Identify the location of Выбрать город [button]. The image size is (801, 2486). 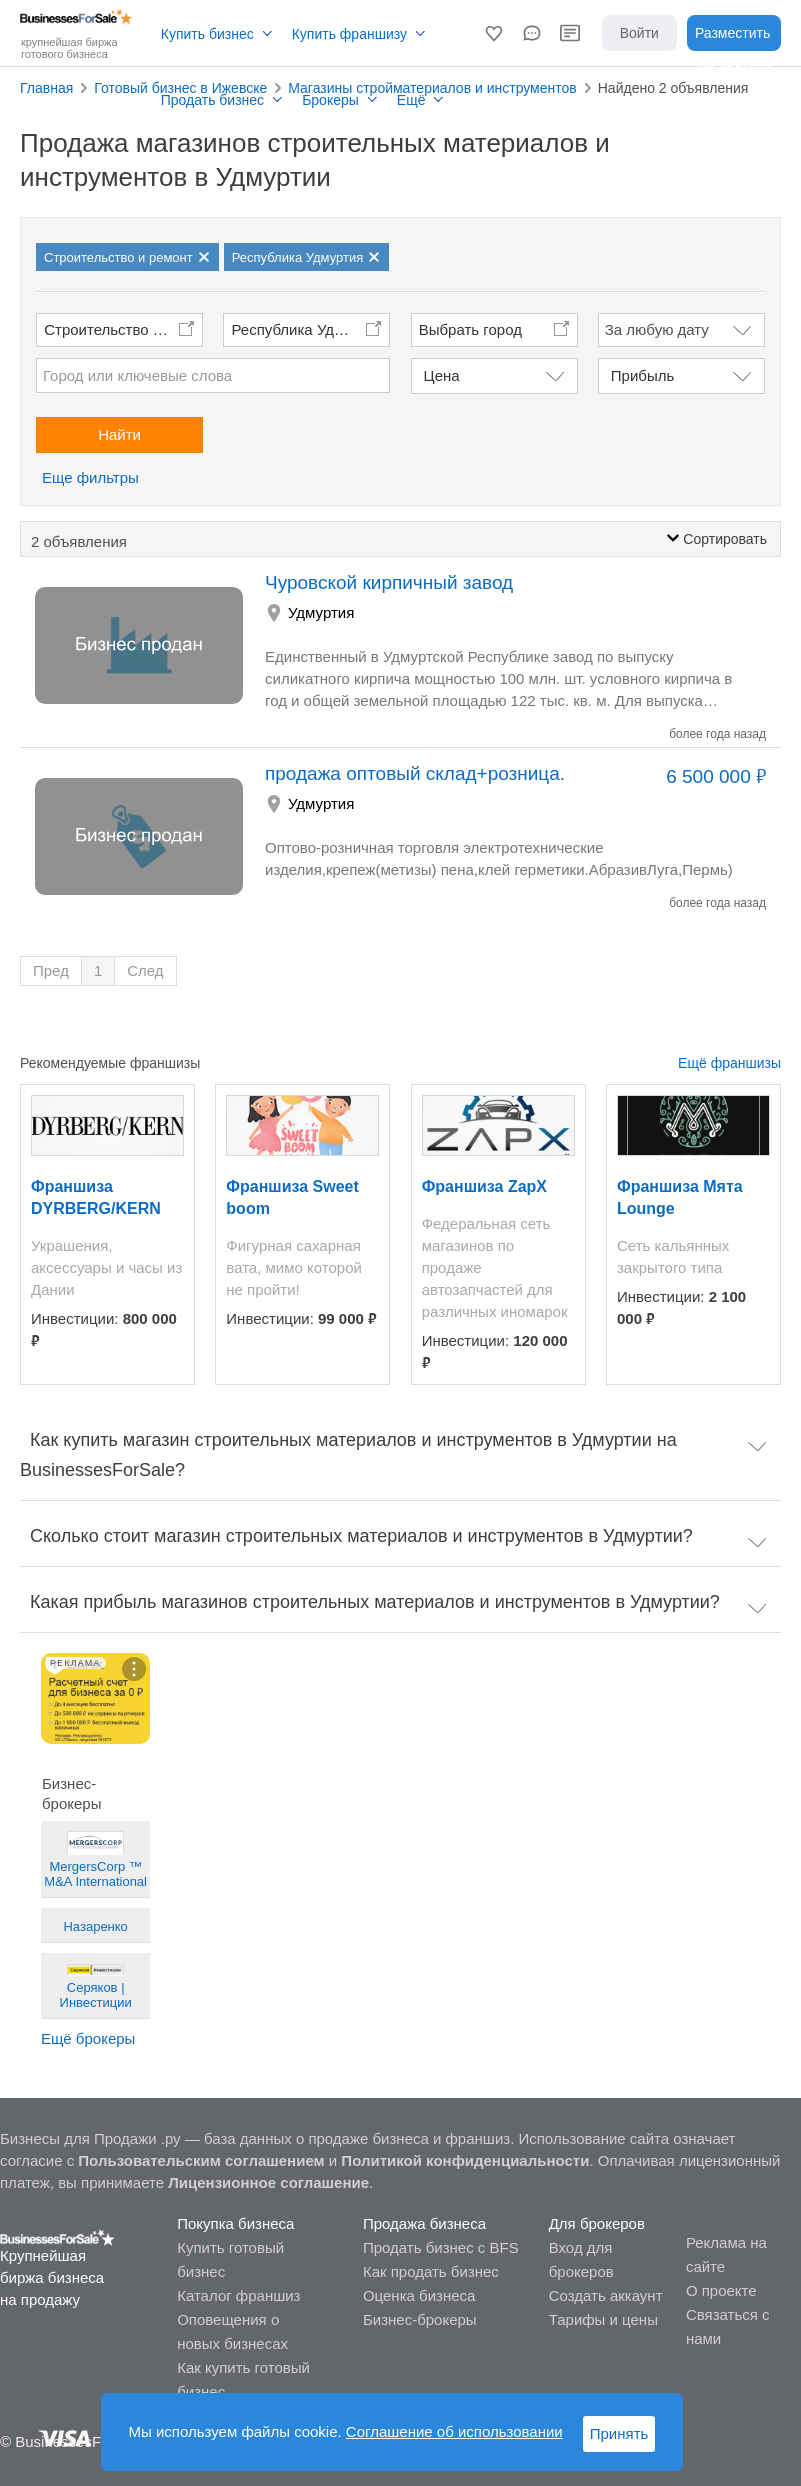
(470, 329).